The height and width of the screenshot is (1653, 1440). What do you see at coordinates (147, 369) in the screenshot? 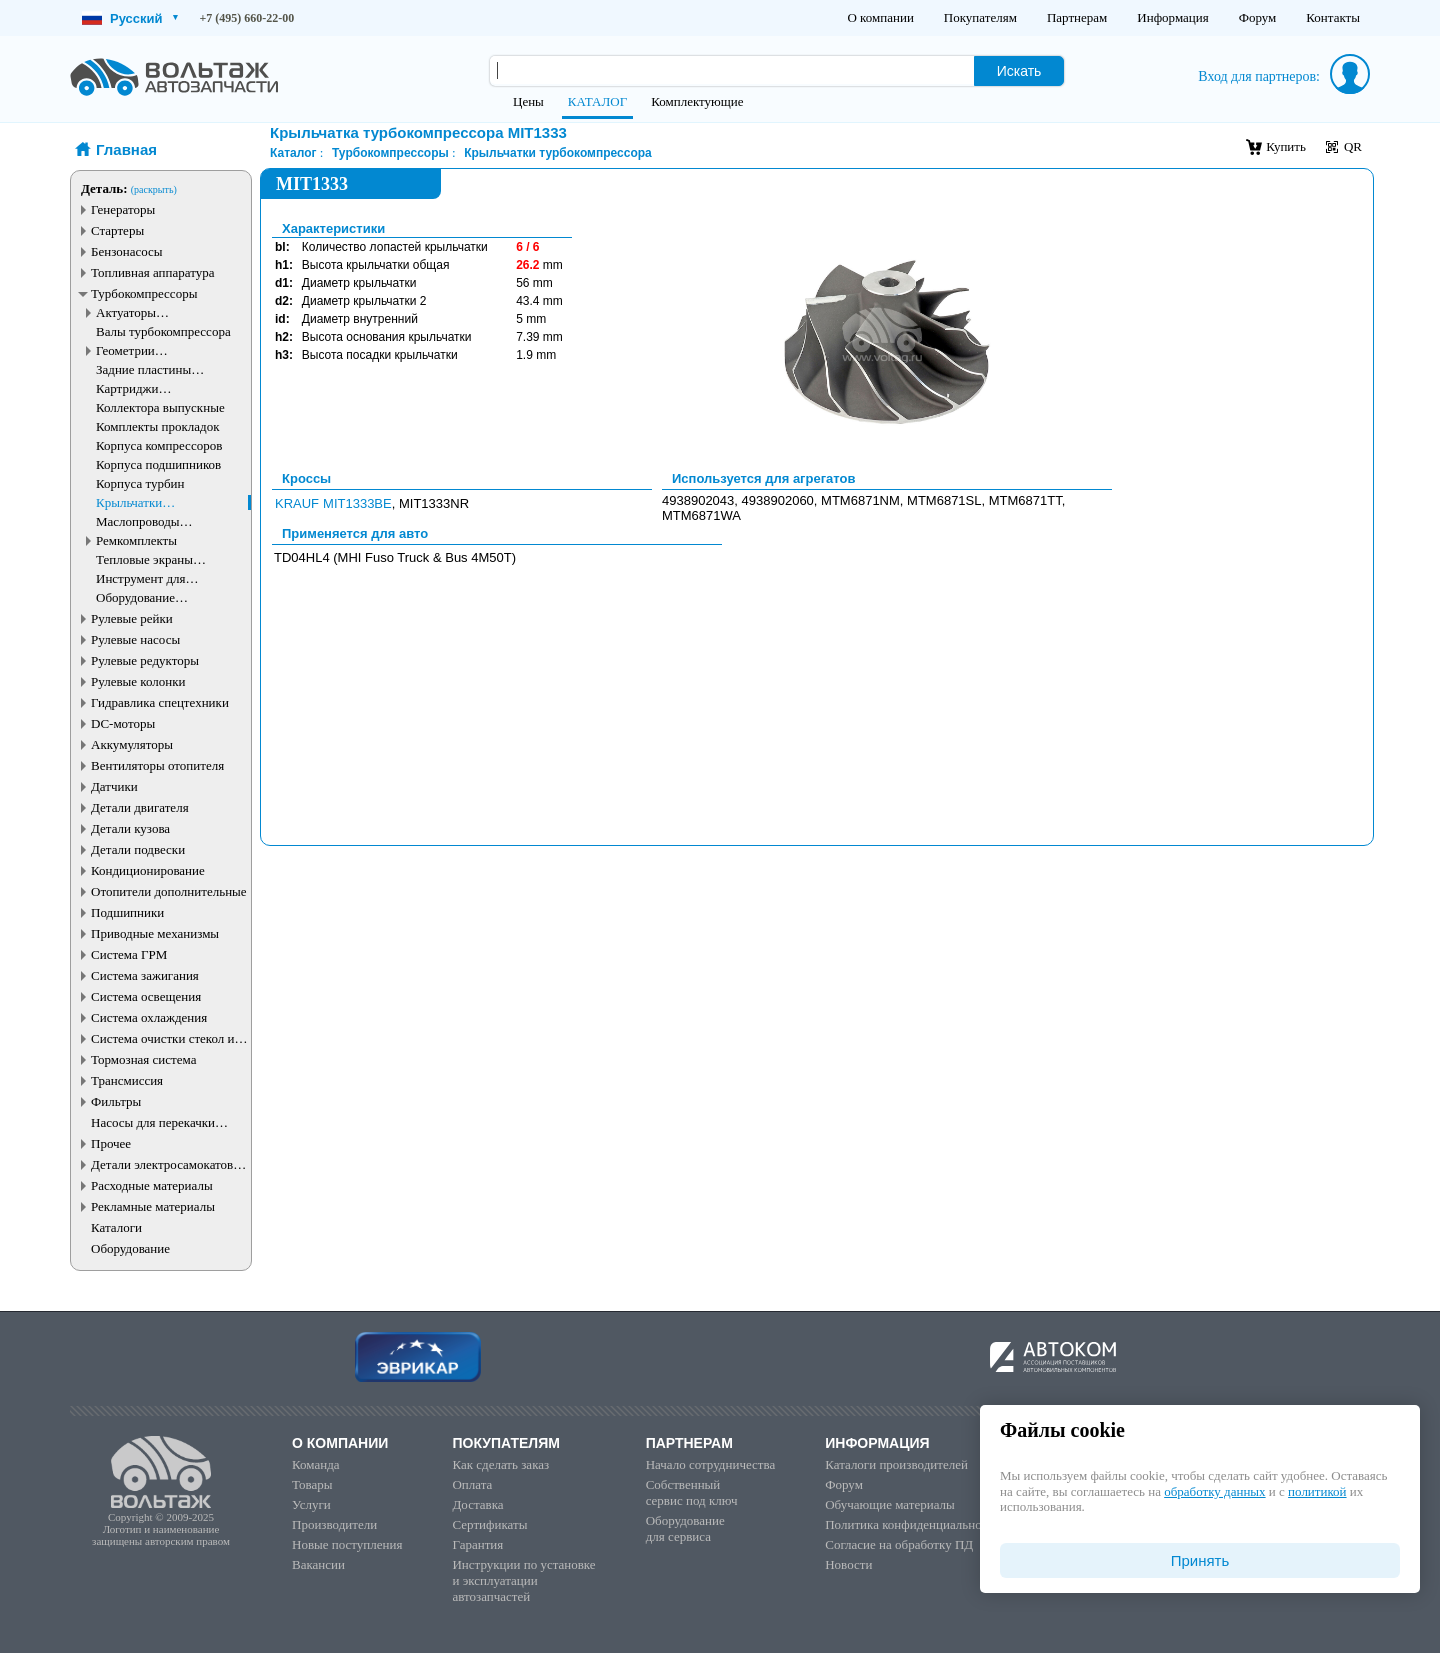
I see `Задние пластины турбокомпрессора` at bounding box center [147, 369].